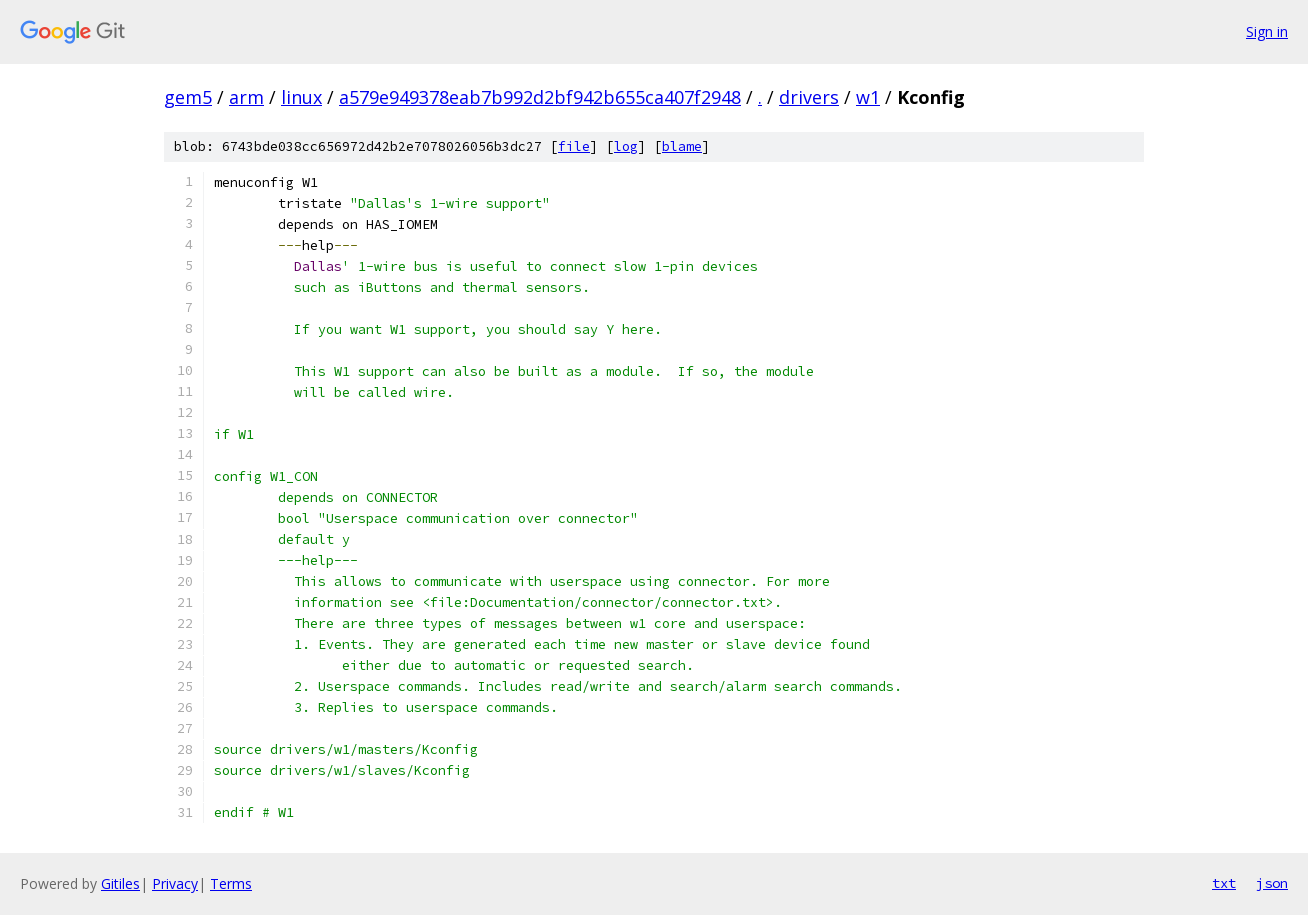  I want to click on log, so click(626, 146).